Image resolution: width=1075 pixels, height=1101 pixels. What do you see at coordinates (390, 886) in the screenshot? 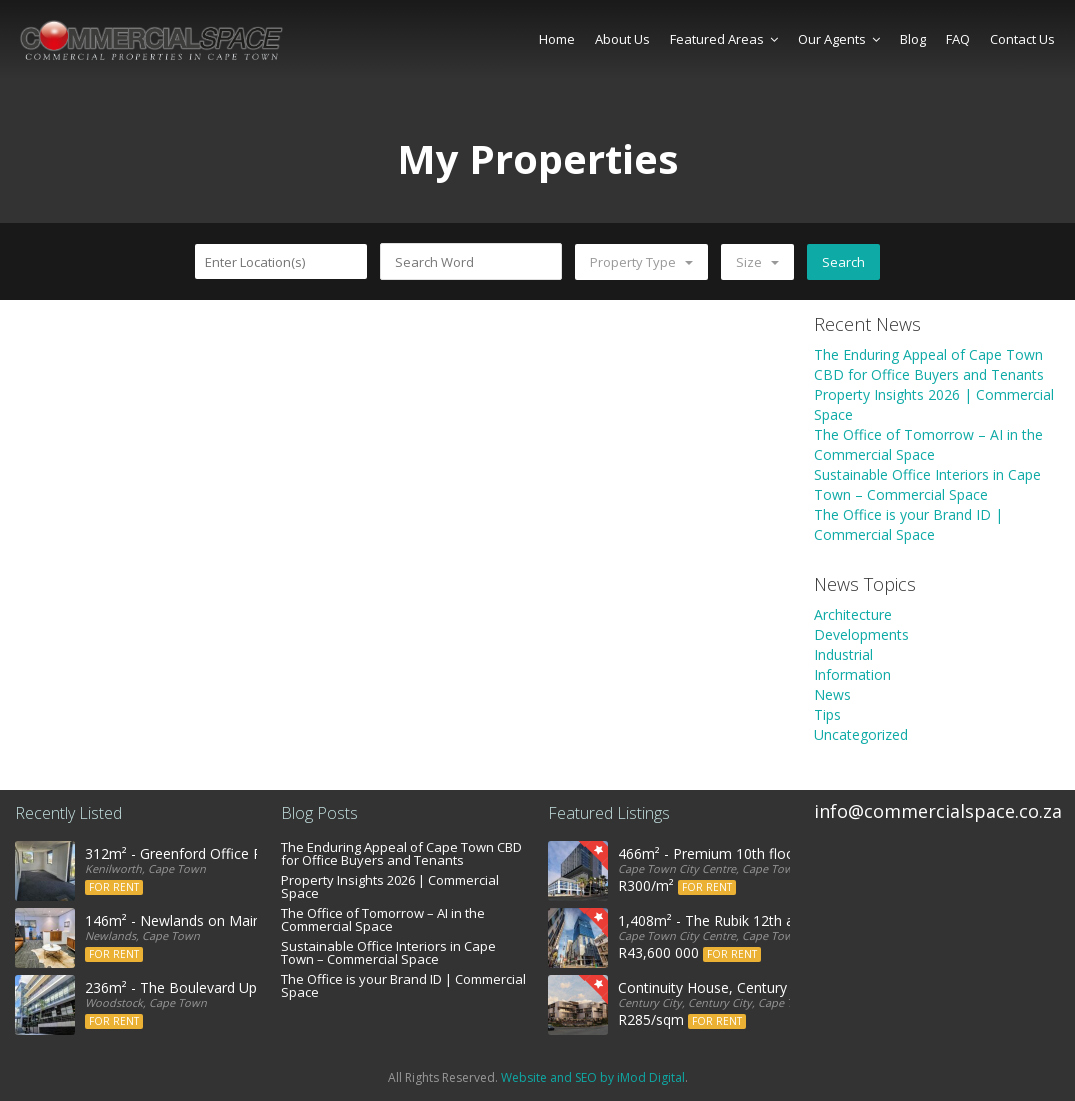
I see `Property Insights 2026 | Commercial Space` at bounding box center [390, 886].